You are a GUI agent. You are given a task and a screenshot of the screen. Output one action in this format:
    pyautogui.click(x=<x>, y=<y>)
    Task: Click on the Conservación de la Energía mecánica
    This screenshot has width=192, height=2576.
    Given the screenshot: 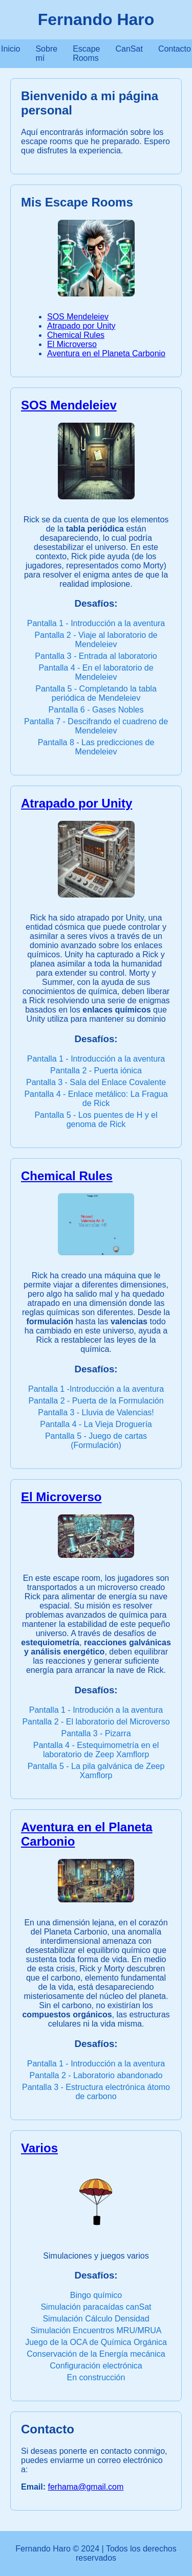 What is the action you would take?
    pyautogui.click(x=96, y=2354)
    